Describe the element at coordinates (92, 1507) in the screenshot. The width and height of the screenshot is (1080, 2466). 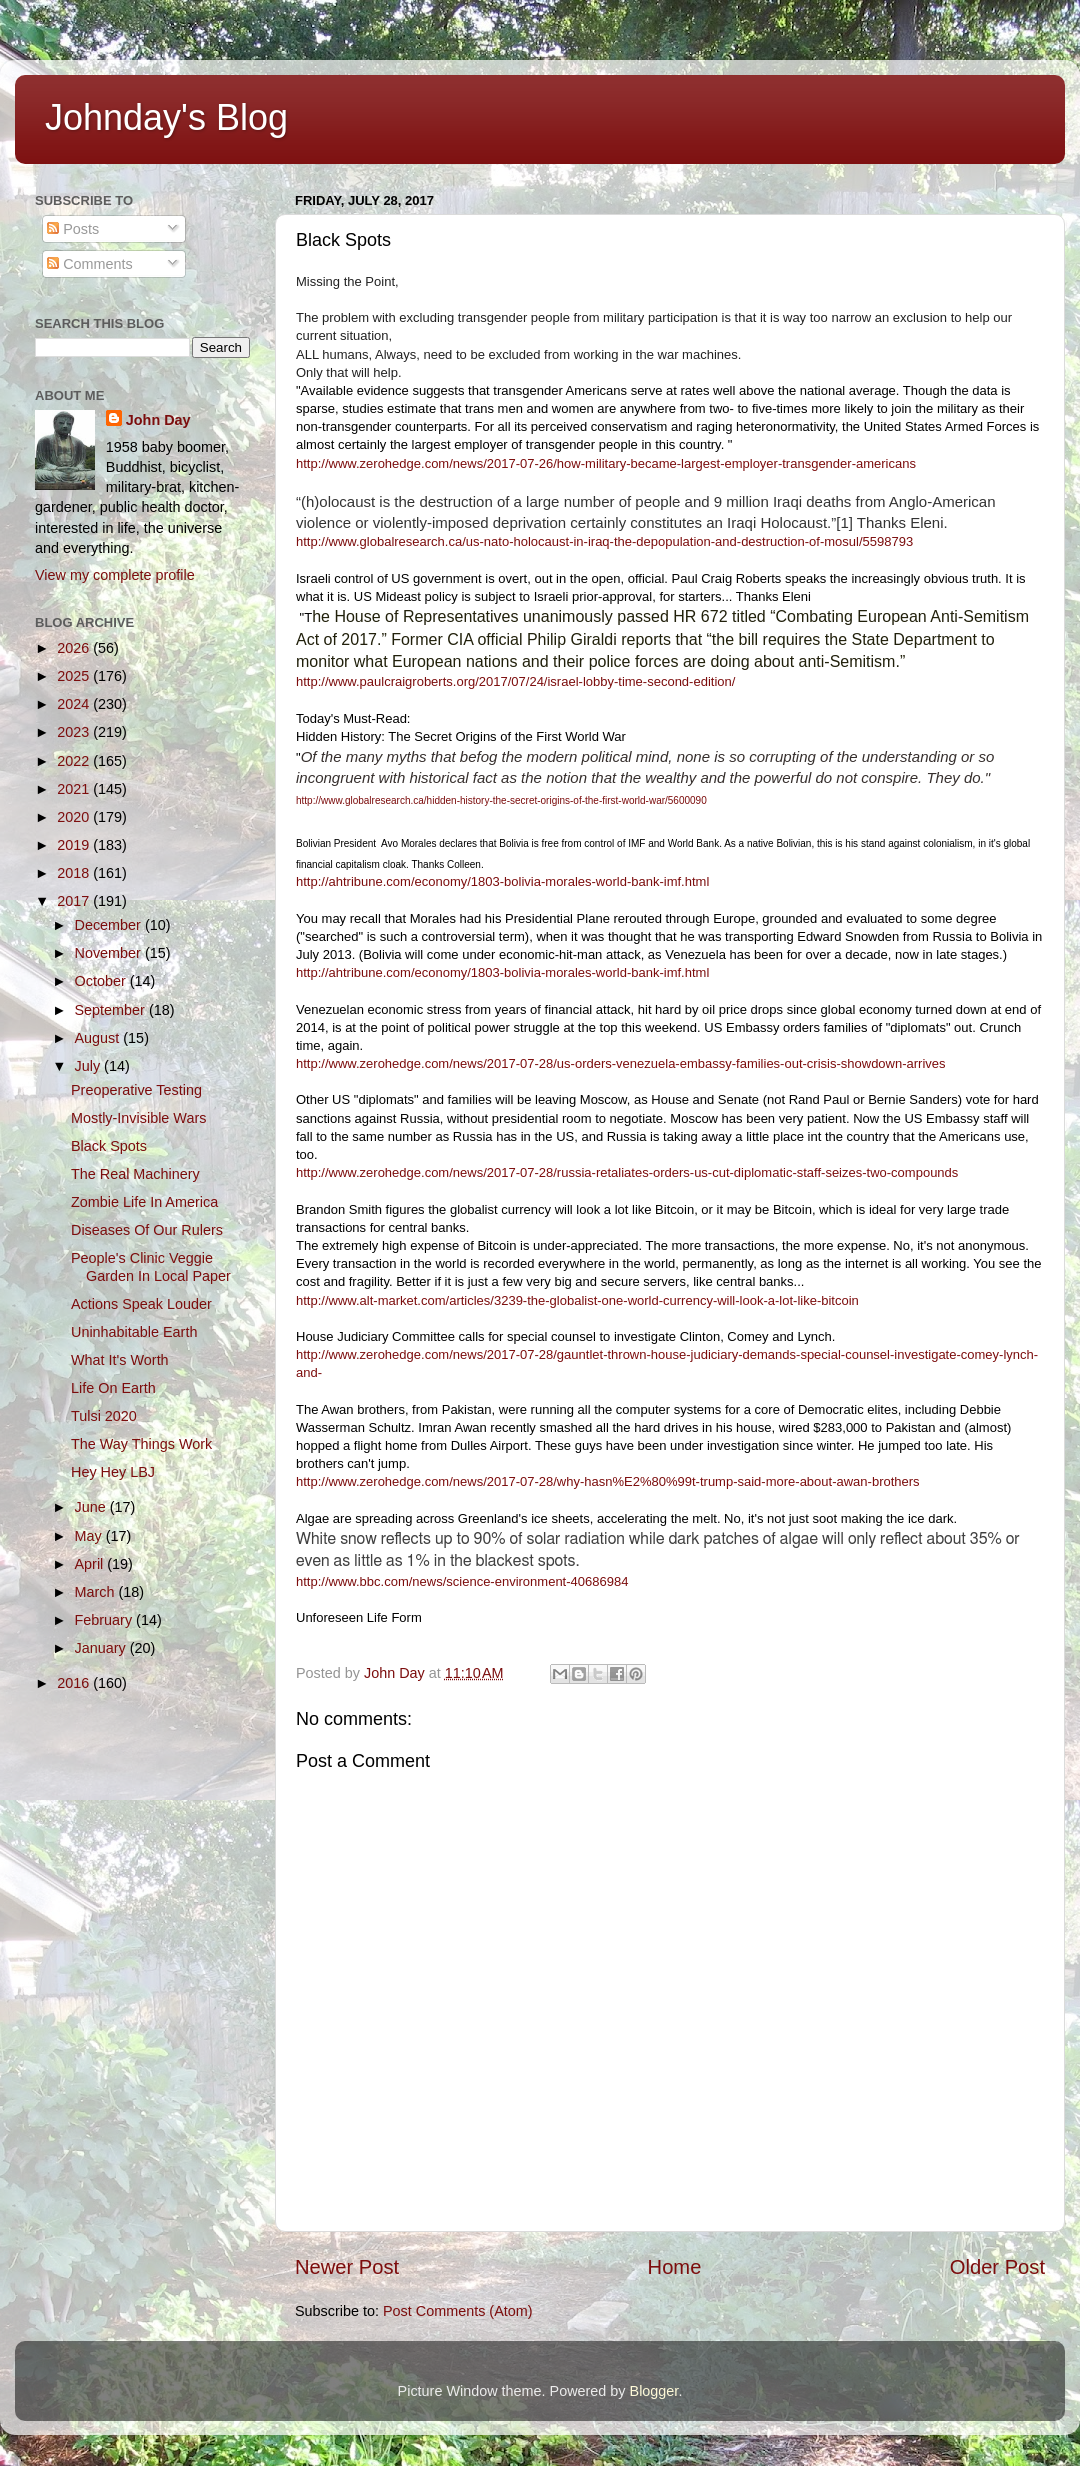
I see `June` at that location.